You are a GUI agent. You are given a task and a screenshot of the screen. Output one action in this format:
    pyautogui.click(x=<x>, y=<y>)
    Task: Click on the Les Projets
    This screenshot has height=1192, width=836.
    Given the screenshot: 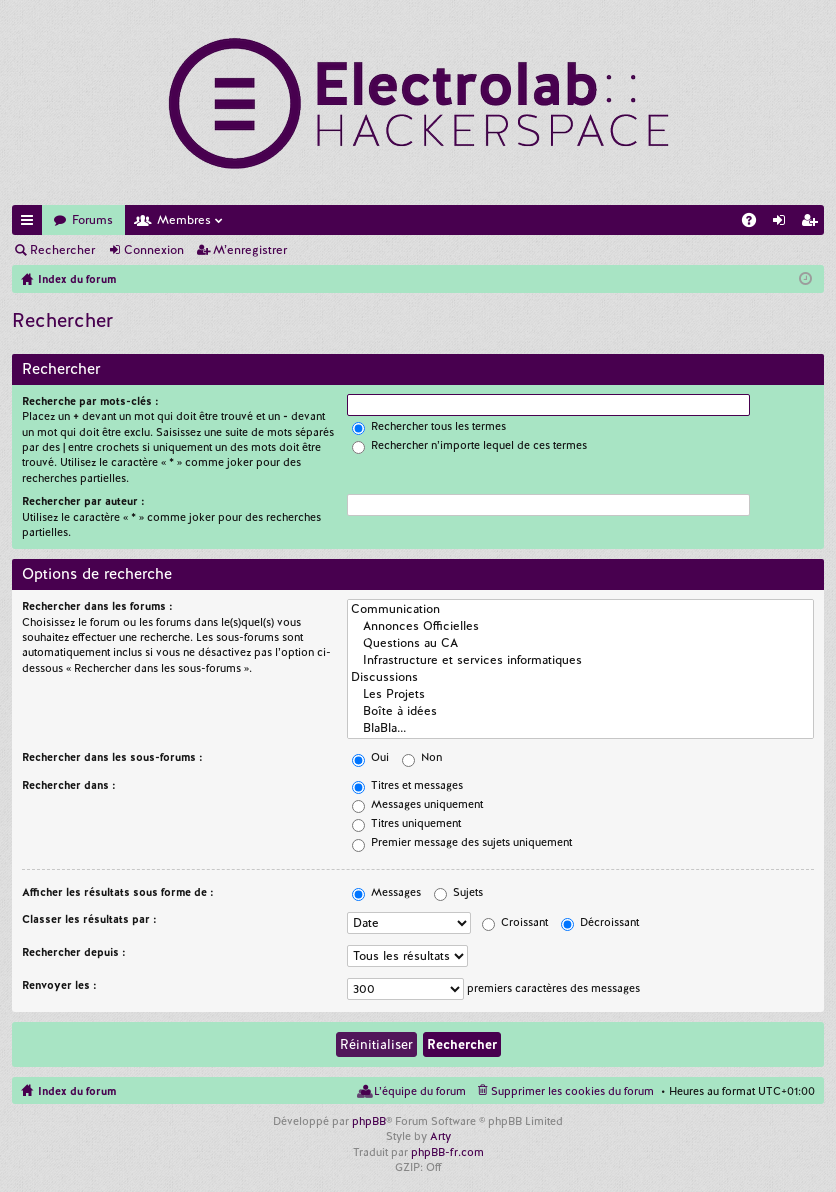 What is the action you would take?
    pyautogui.click(x=580, y=694)
    